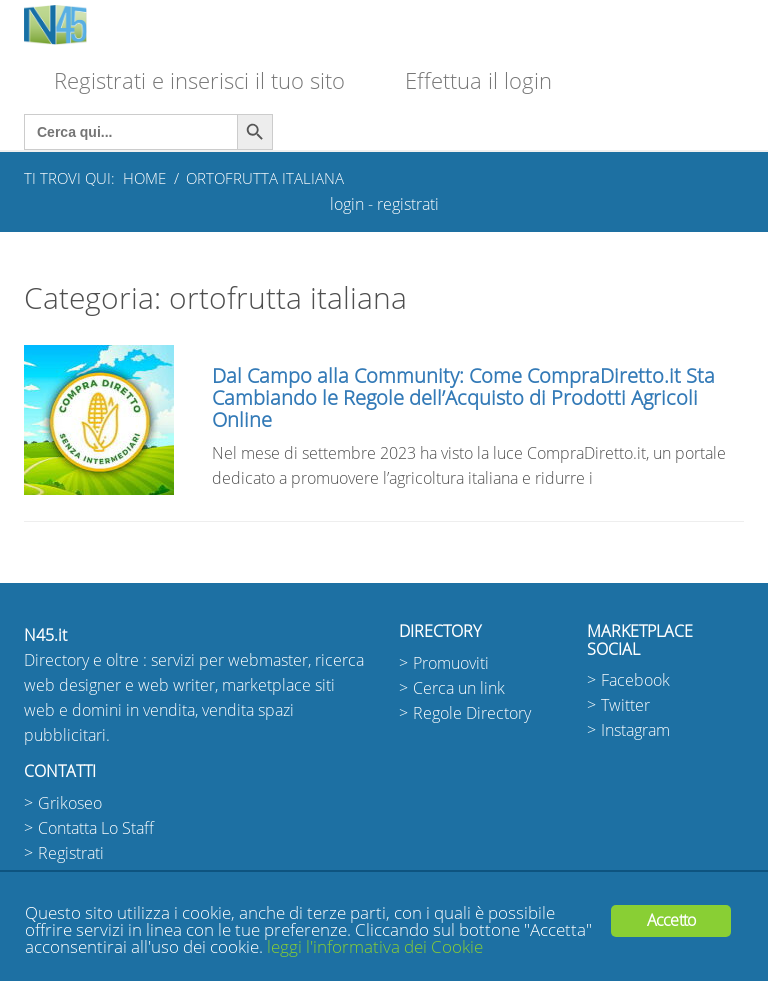 This screenshot has width=768, height=981. Describe the element at coordinates (463, 398) in the screenshot. I see `Dal Campo alla Community: Come CompraDiretto.it Sta Cambiando le Regole dell’Acquisto di Prodotti Agricoli Online` at that location.